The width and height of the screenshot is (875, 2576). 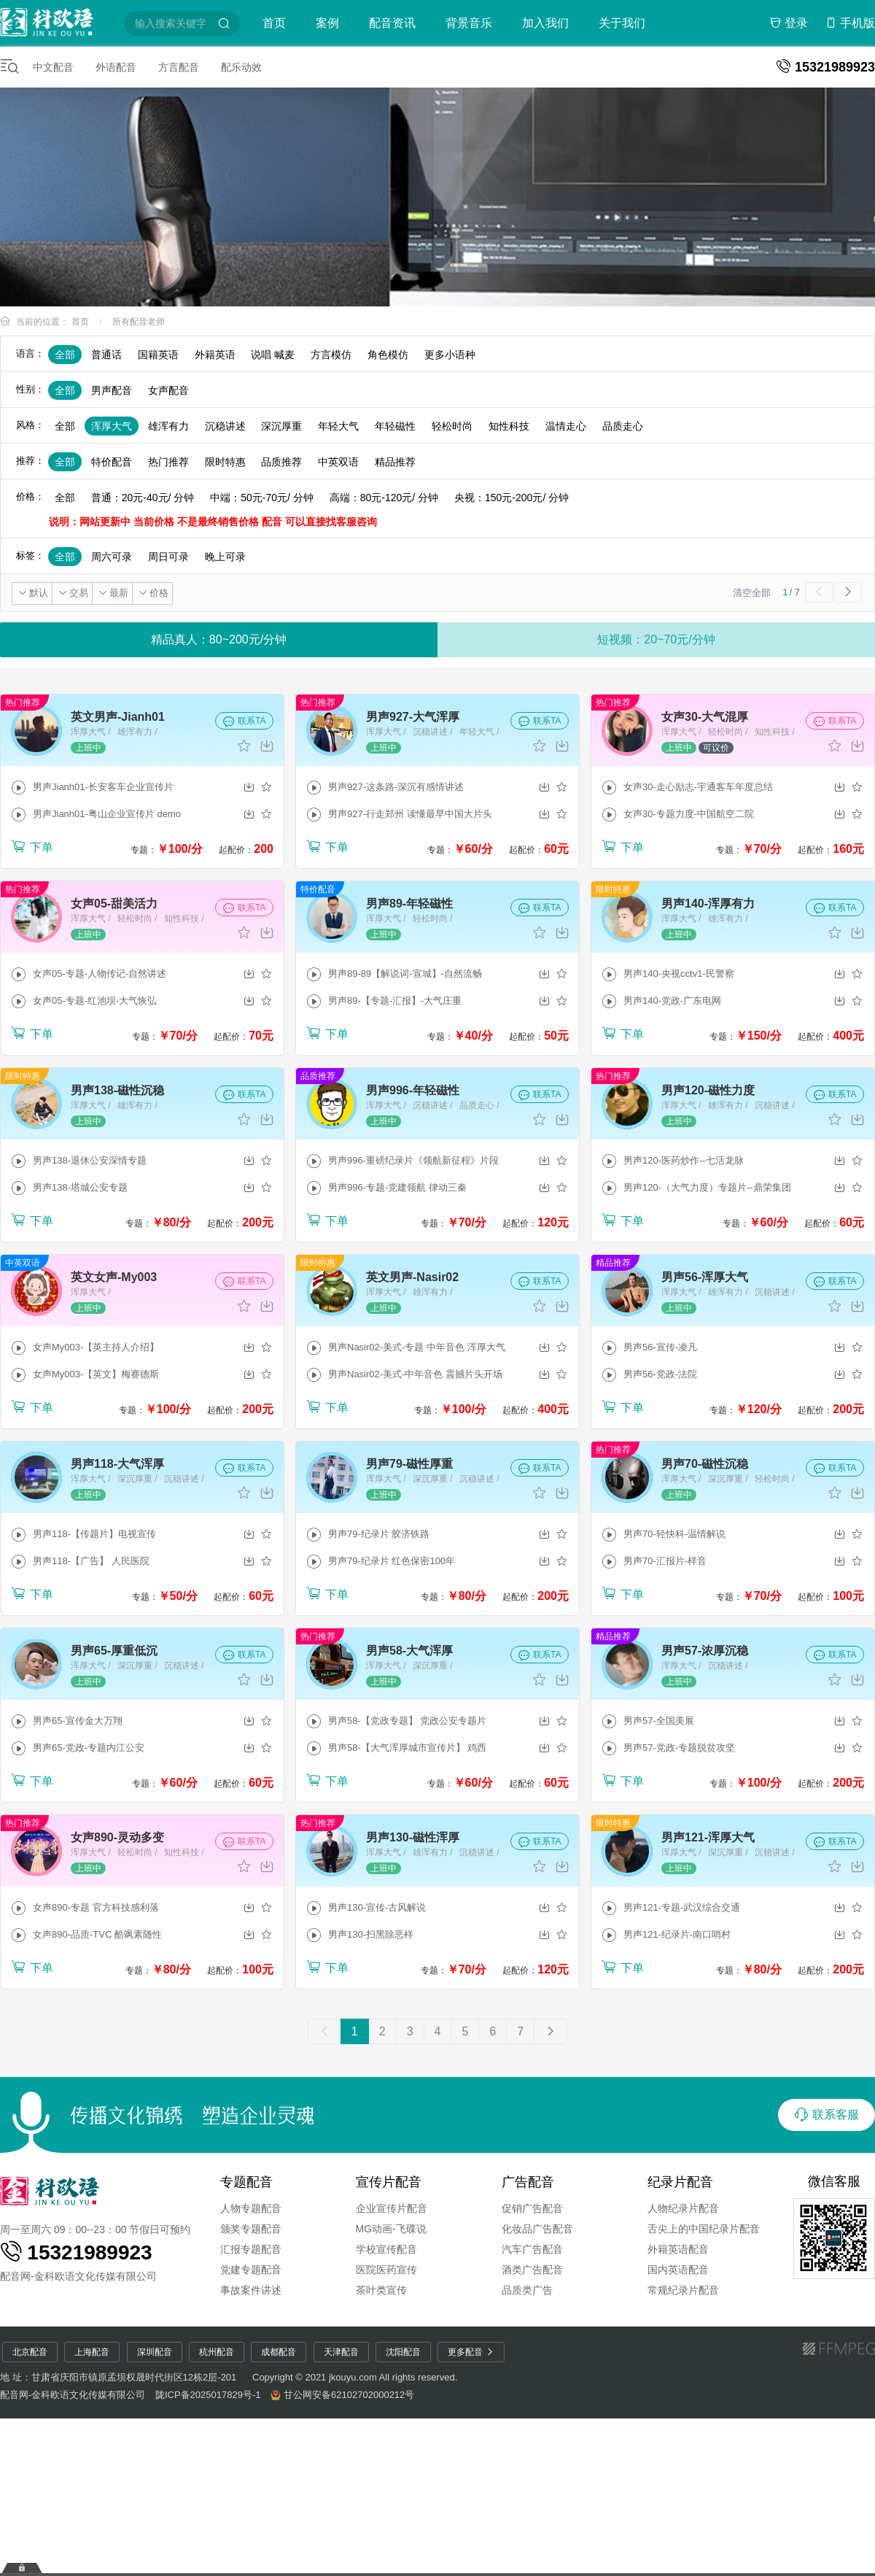 I want to click on 关于我们, so click(x=622, y=23).